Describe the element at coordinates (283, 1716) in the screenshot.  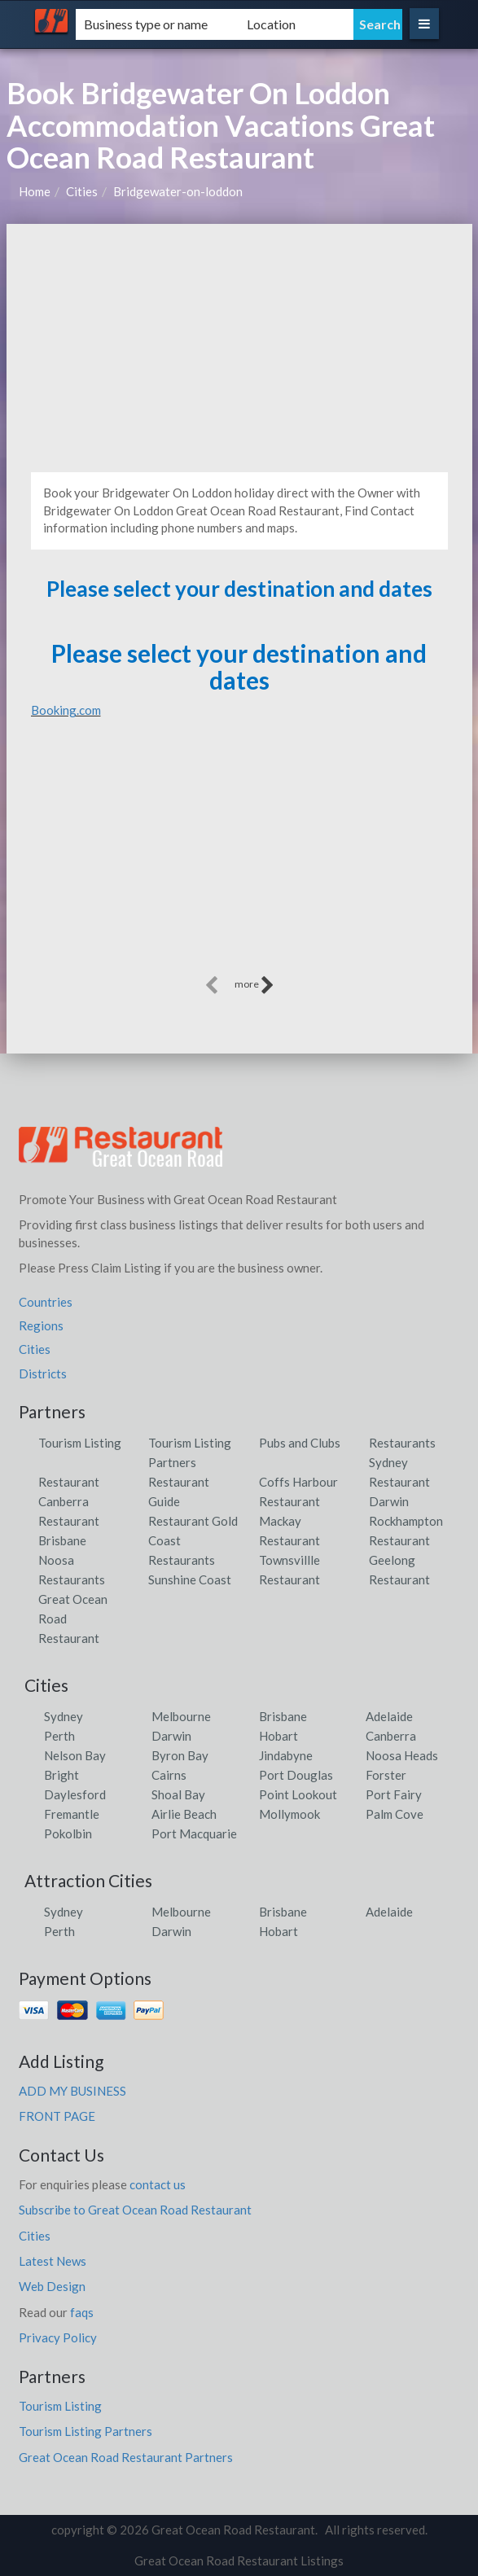
I see `Brisbane` at that location.